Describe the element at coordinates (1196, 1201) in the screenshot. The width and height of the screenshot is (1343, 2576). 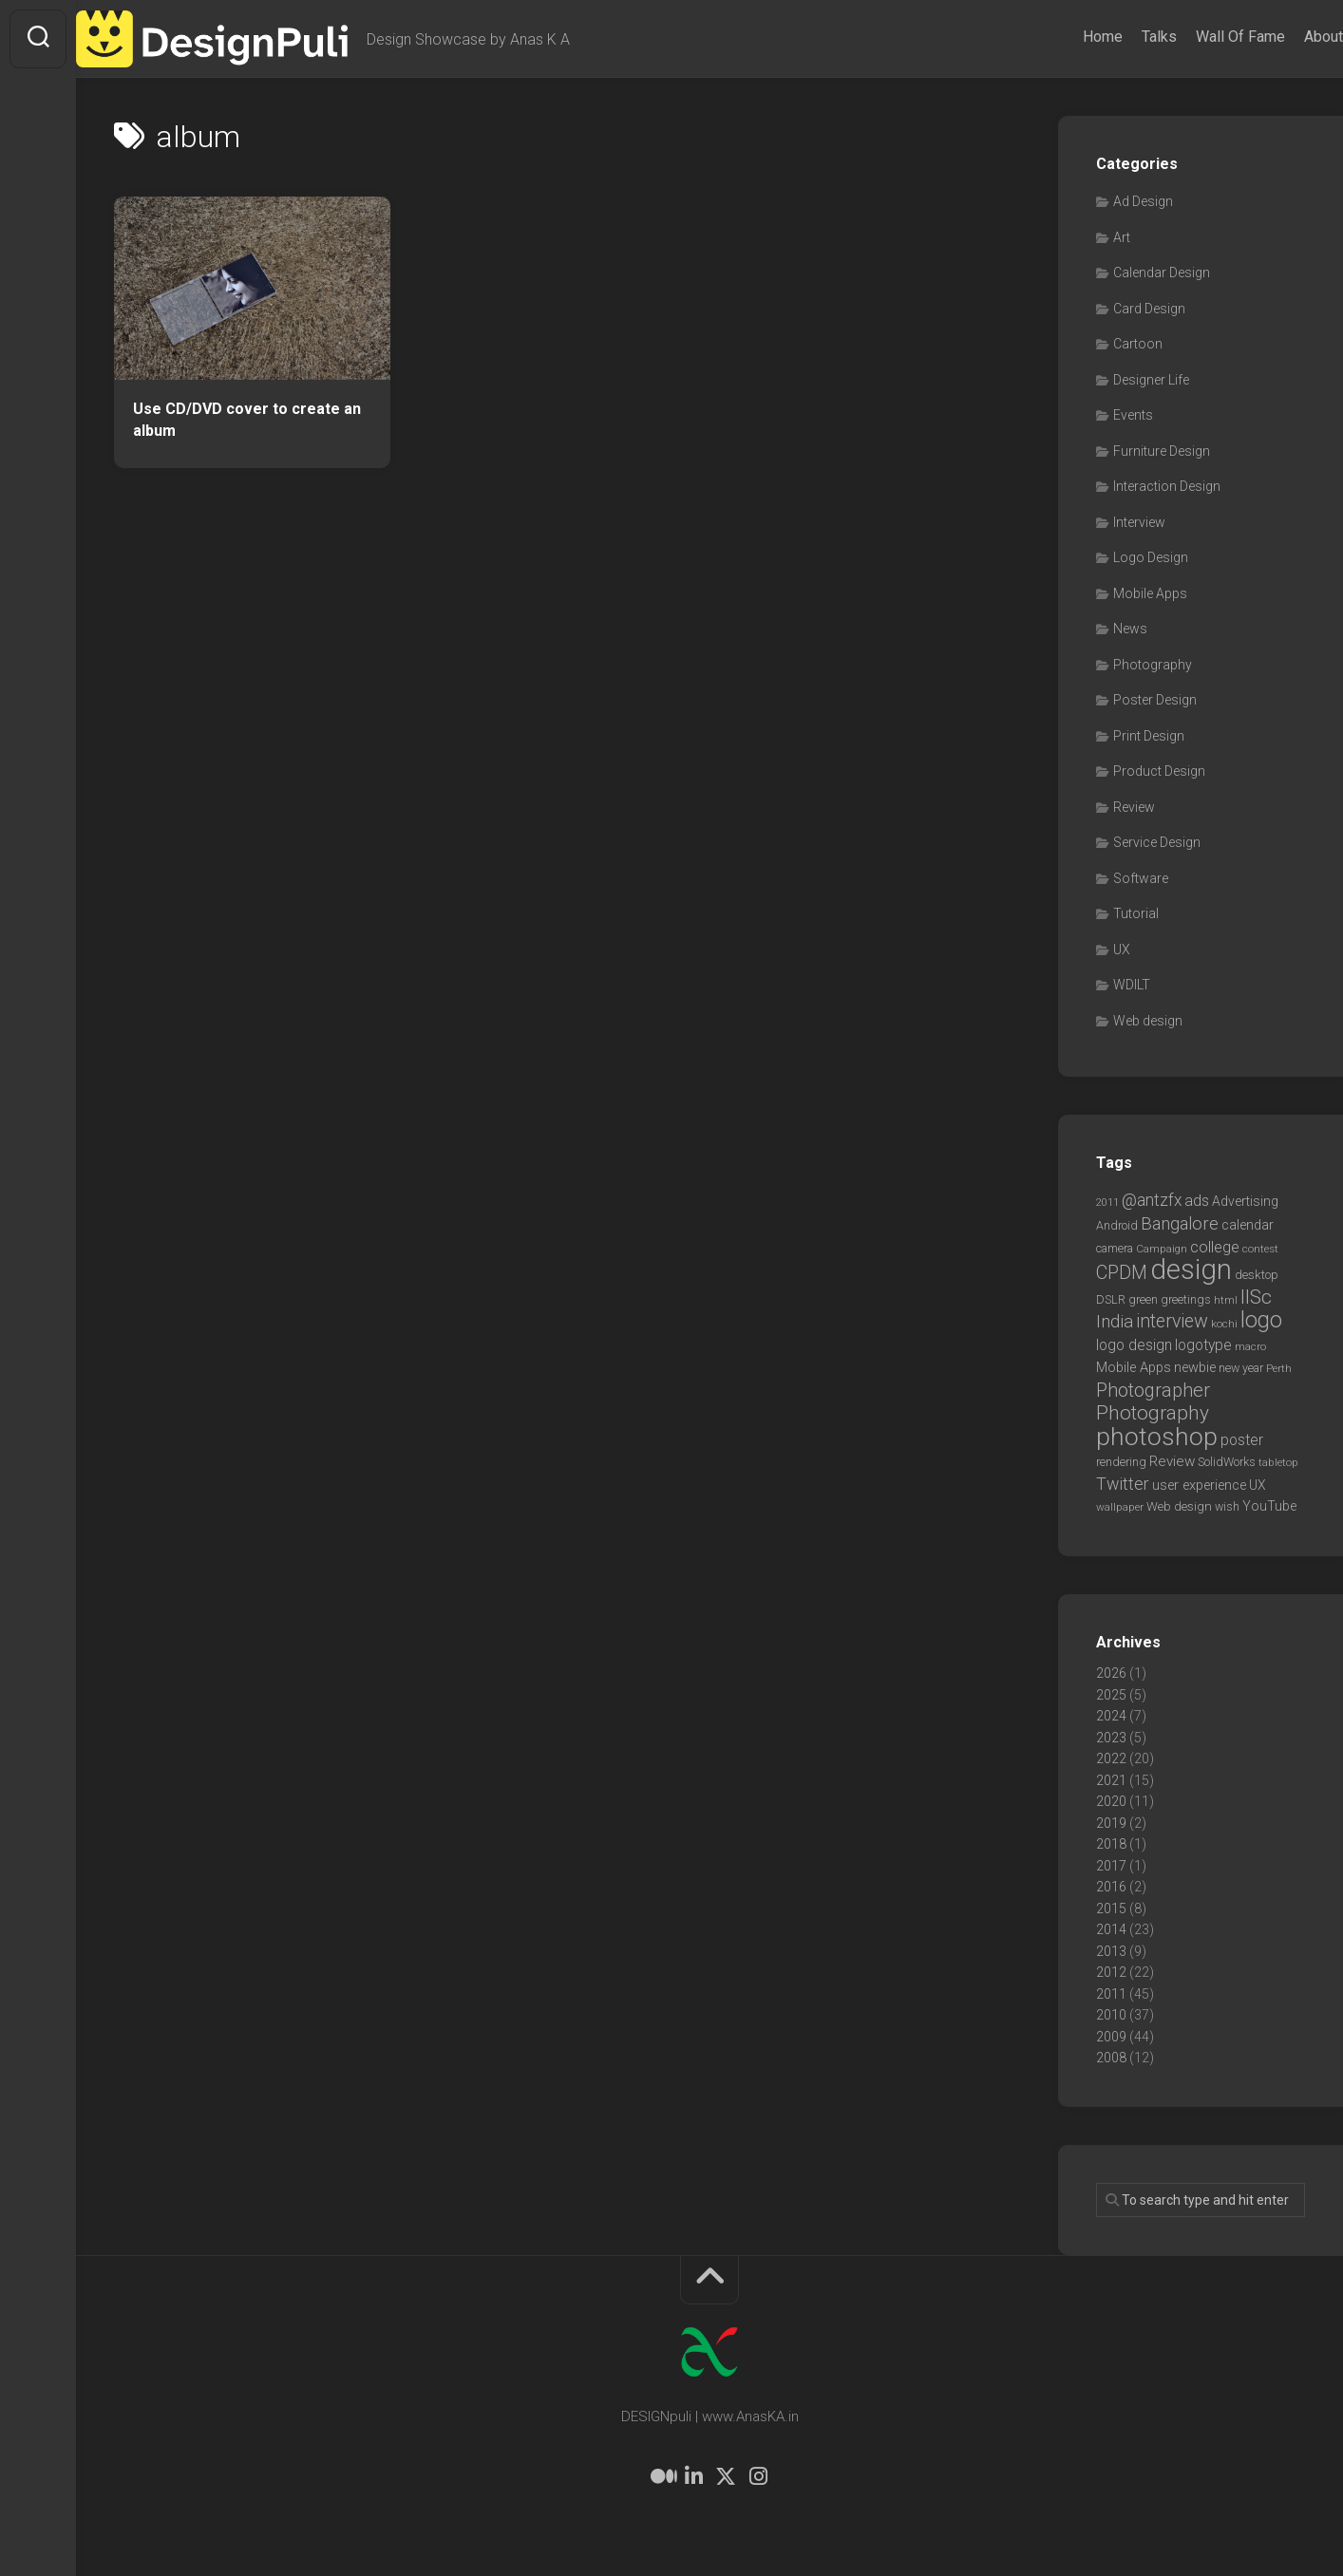
I see `ads [ads (14 items)]` at that location.